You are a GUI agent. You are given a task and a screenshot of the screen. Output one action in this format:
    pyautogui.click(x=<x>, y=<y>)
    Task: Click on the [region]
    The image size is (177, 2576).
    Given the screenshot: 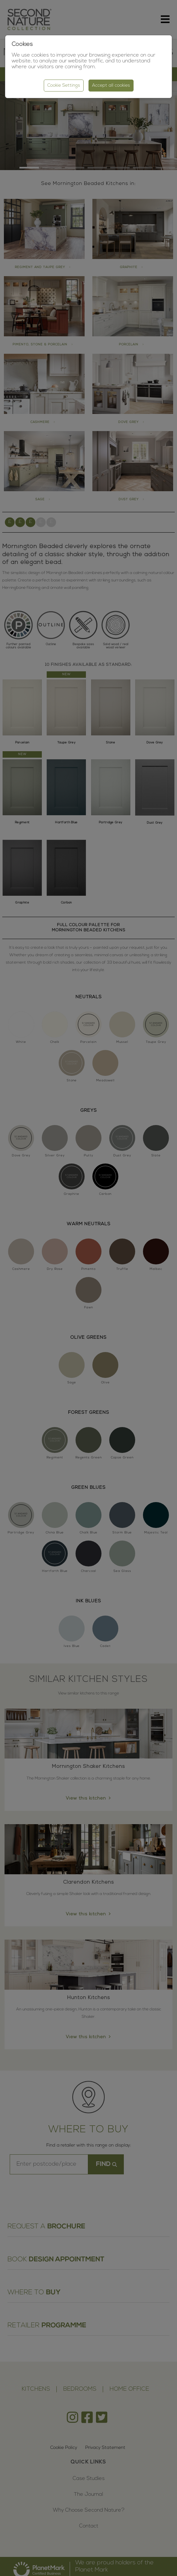 What is the action you would take?
    pyautogui.click(x=88, y=1288)
    